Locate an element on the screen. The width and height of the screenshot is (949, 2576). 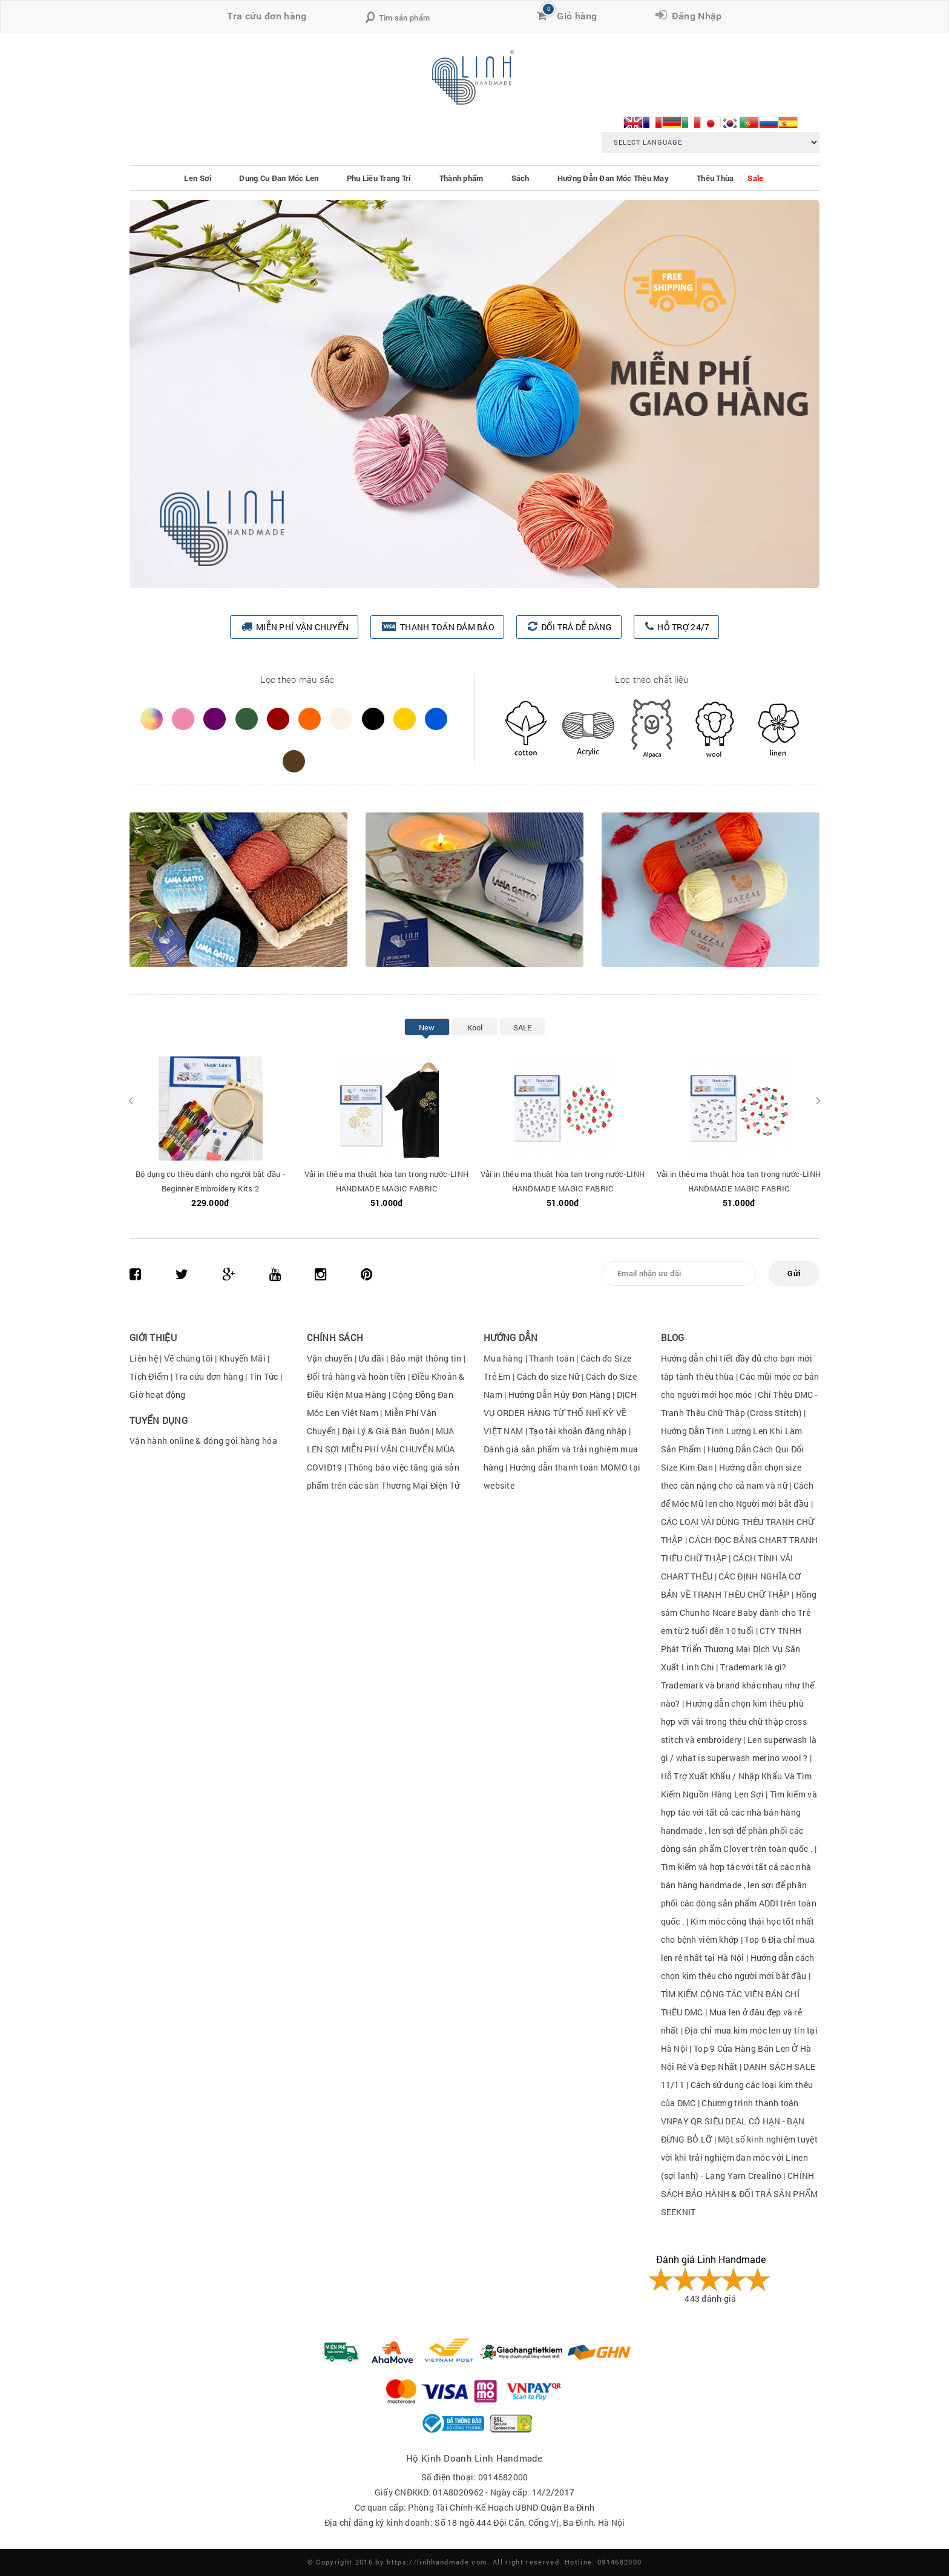
CTY TNHH Phát Triển Thương Mại DỊch Vụ Sản Xuất Linh Chi is located at coordinates (731, 1649).